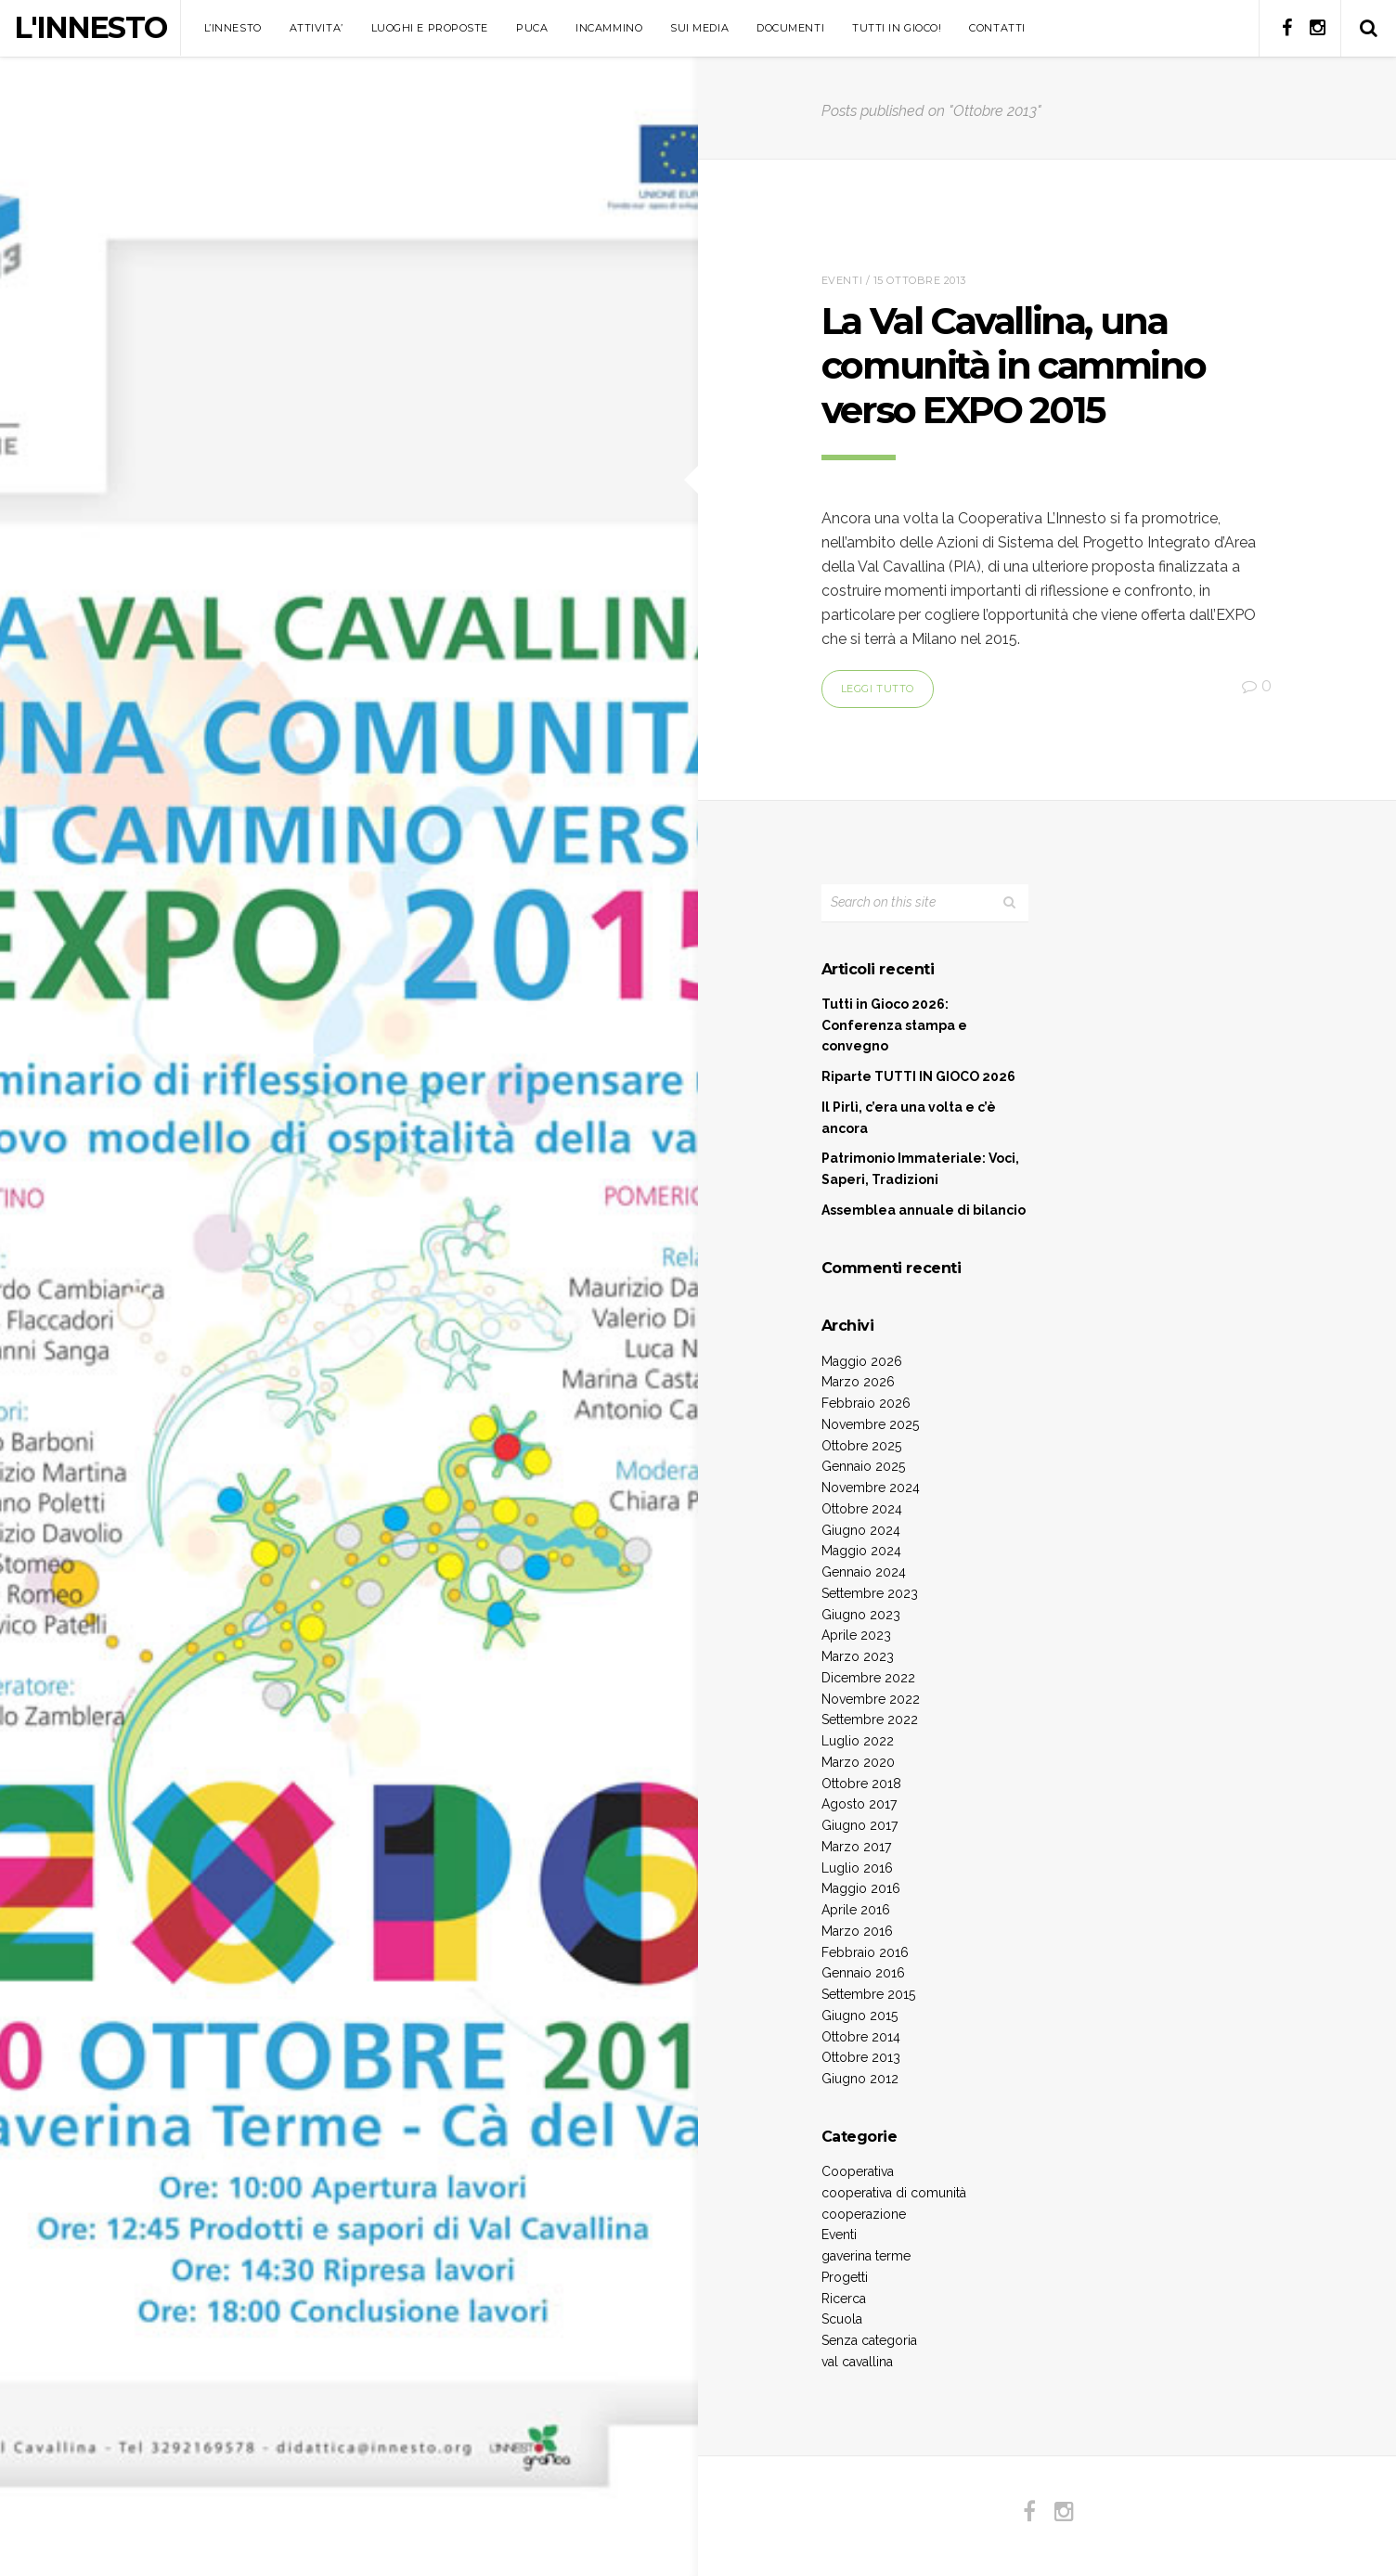 The image size is (1396, 2576). Describe the element at coordinates (923, 1210) in the screenshot. I see `Assemblea annuale di bilancio` at that location.